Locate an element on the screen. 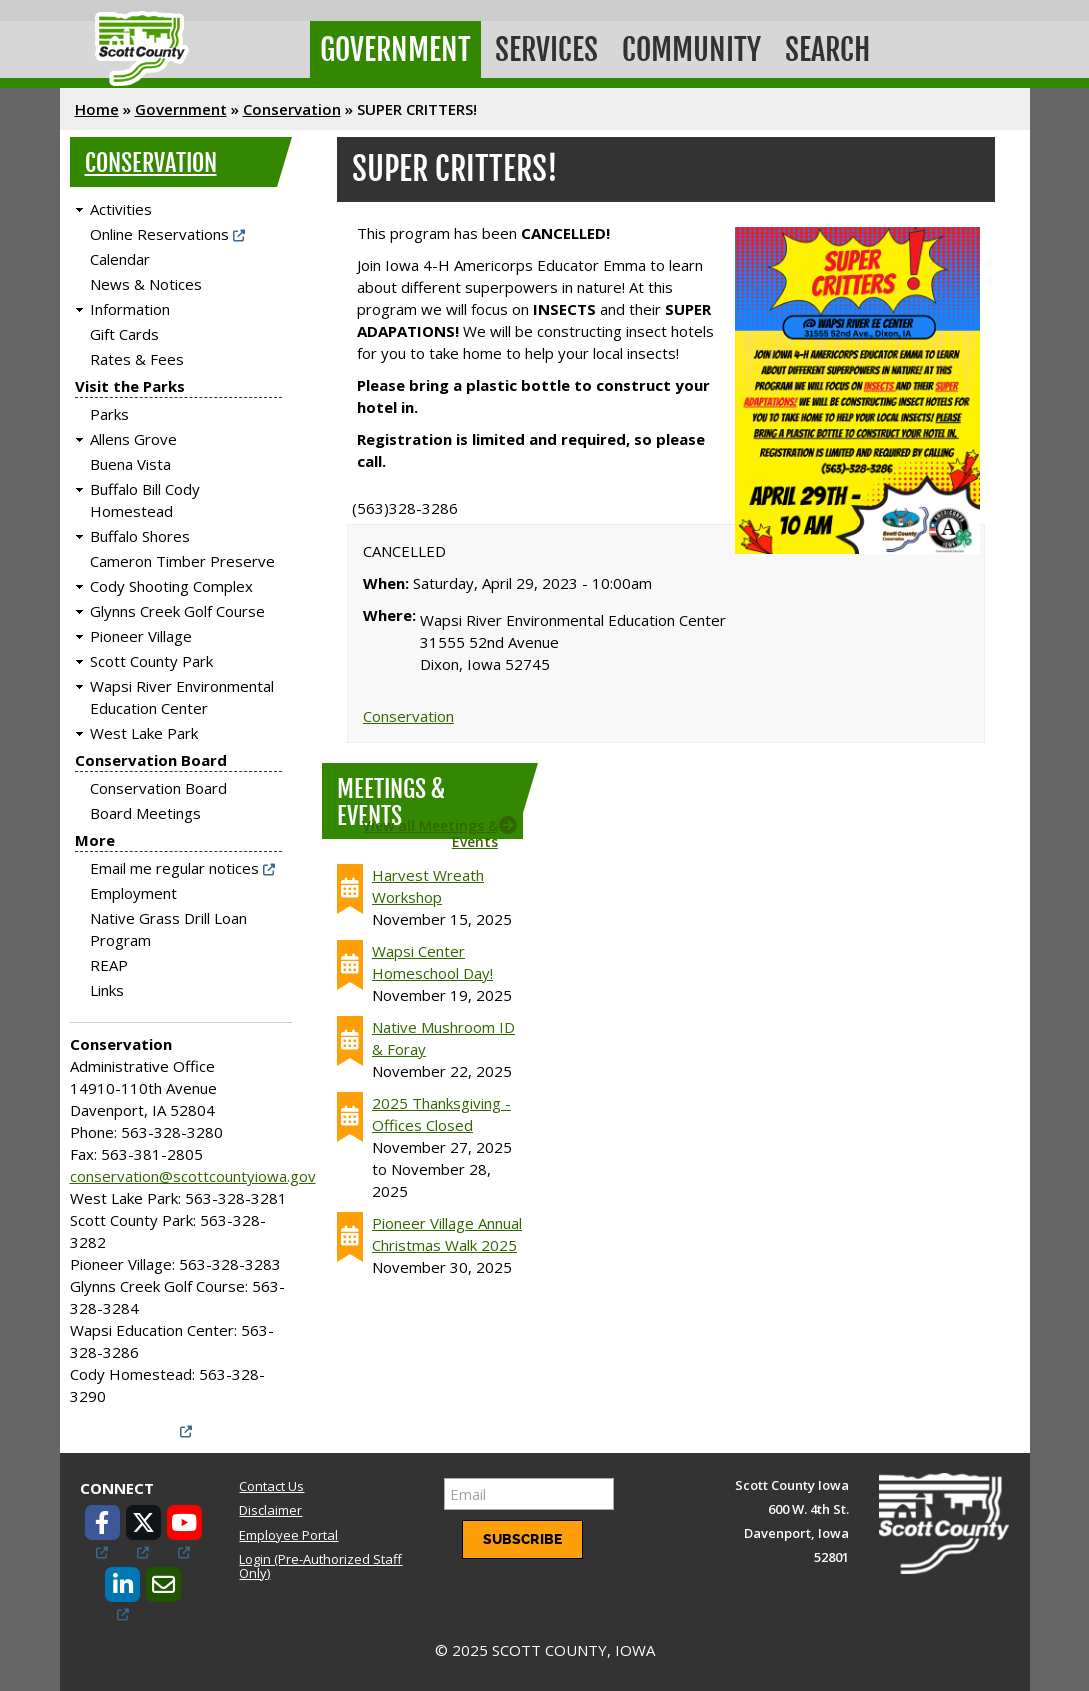 Image resolution: width=1089 pixels, height=1691 pixels. Pioneer Village is located at coordinates (141, 636).